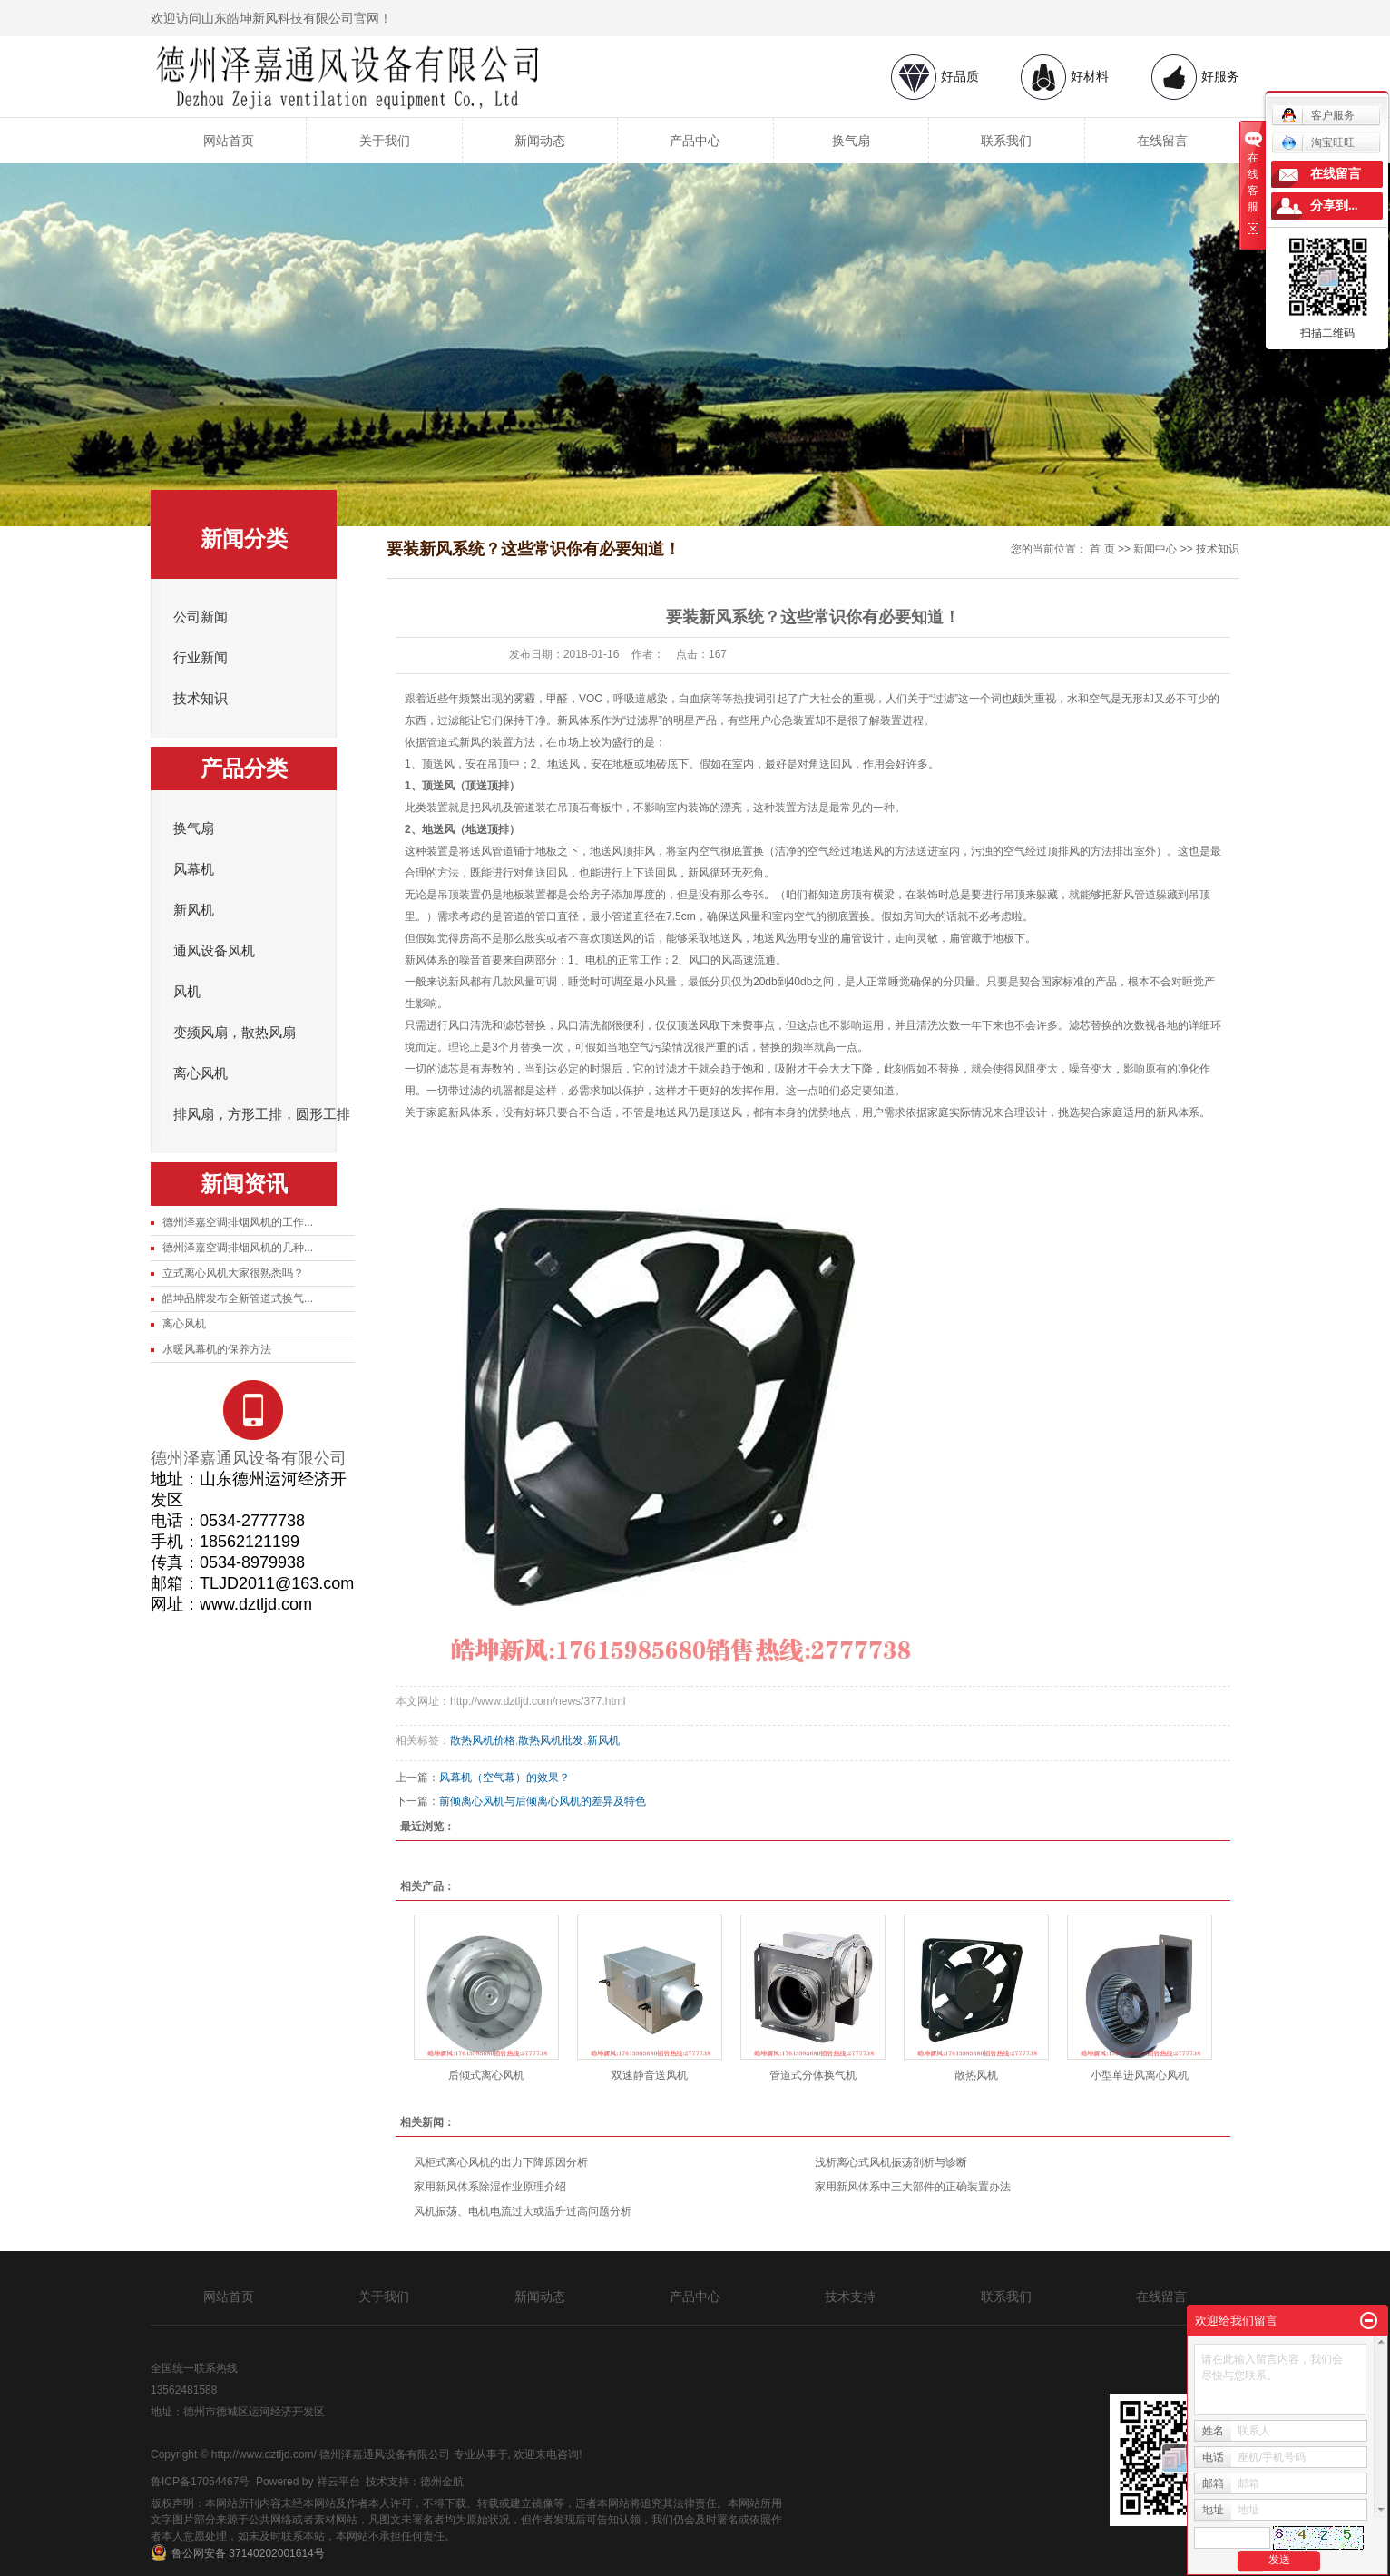 The width and height of the screenshot is (1390, 2576). I want to click on 散热风机, so click(976, 2075).